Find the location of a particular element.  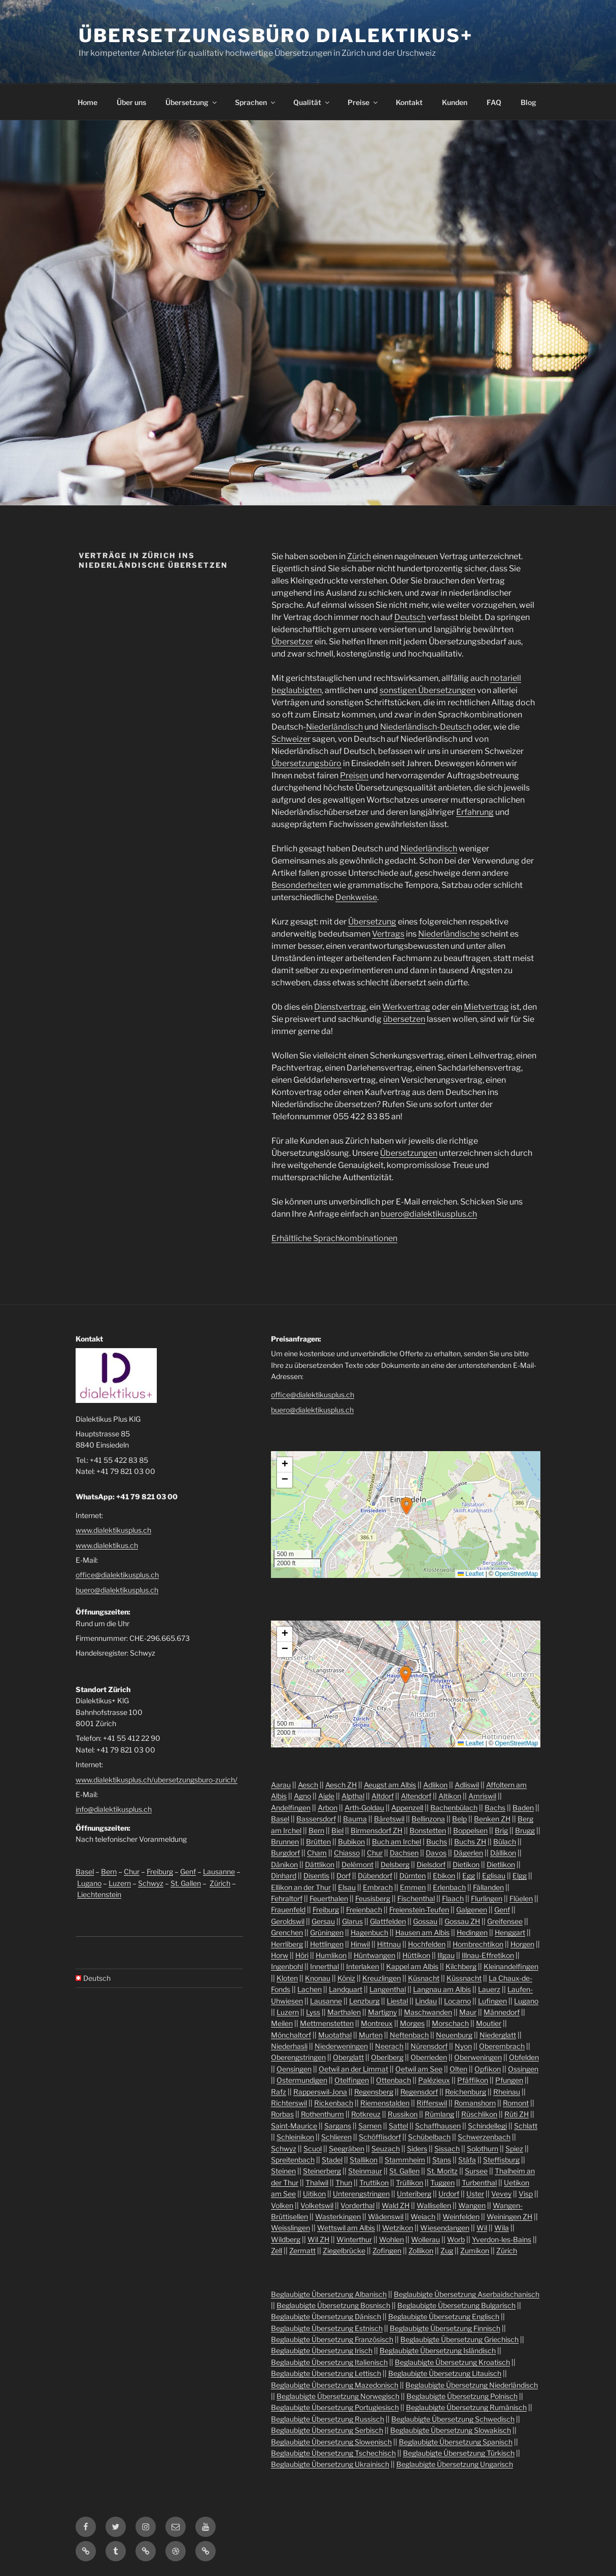

Altikon is located at coordinates (449, 1796).